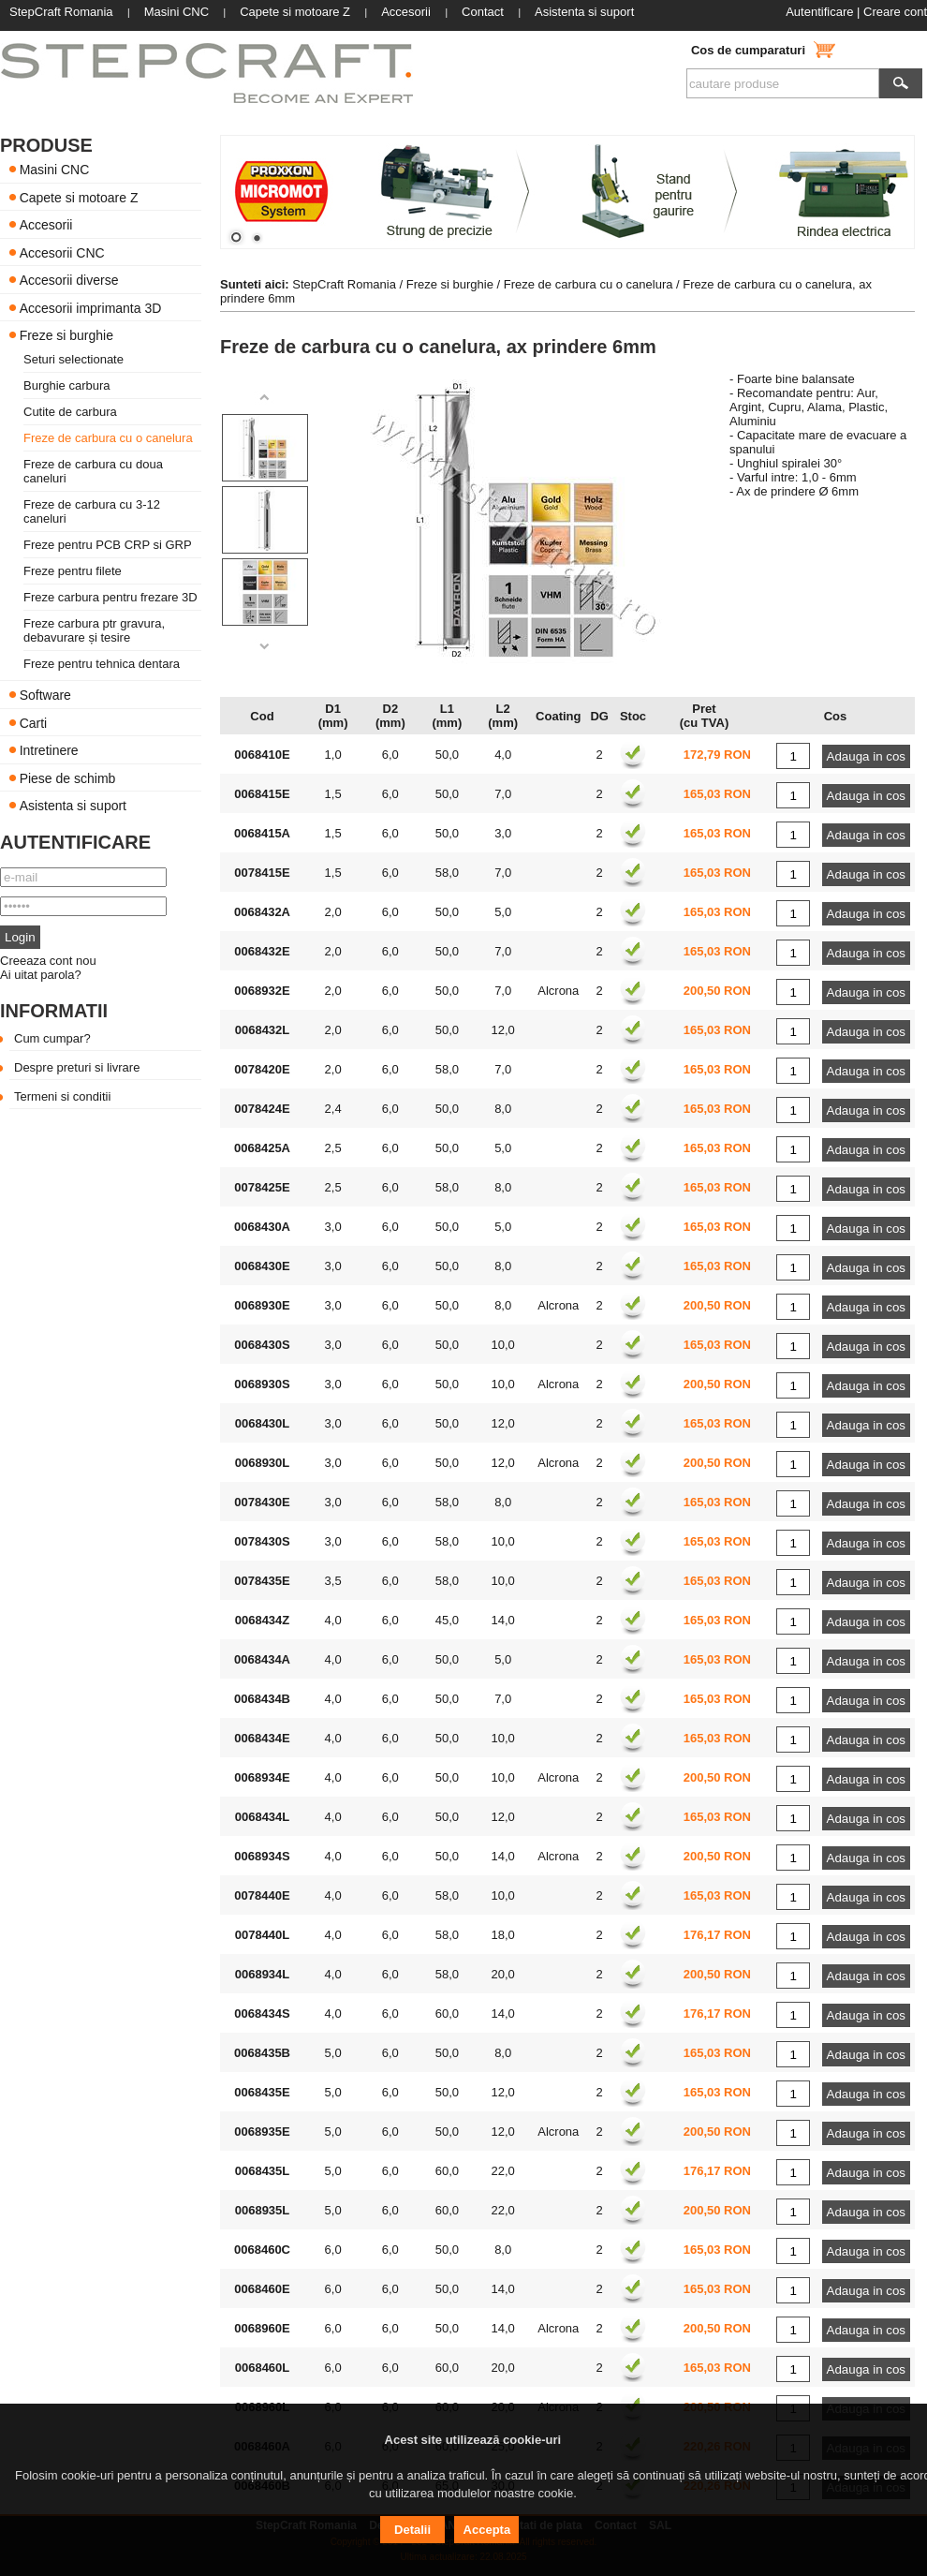 The width and height of the screenshot is (927, 2576). I want to click on Freze pentru tehnica dentara, so click(101, 664).